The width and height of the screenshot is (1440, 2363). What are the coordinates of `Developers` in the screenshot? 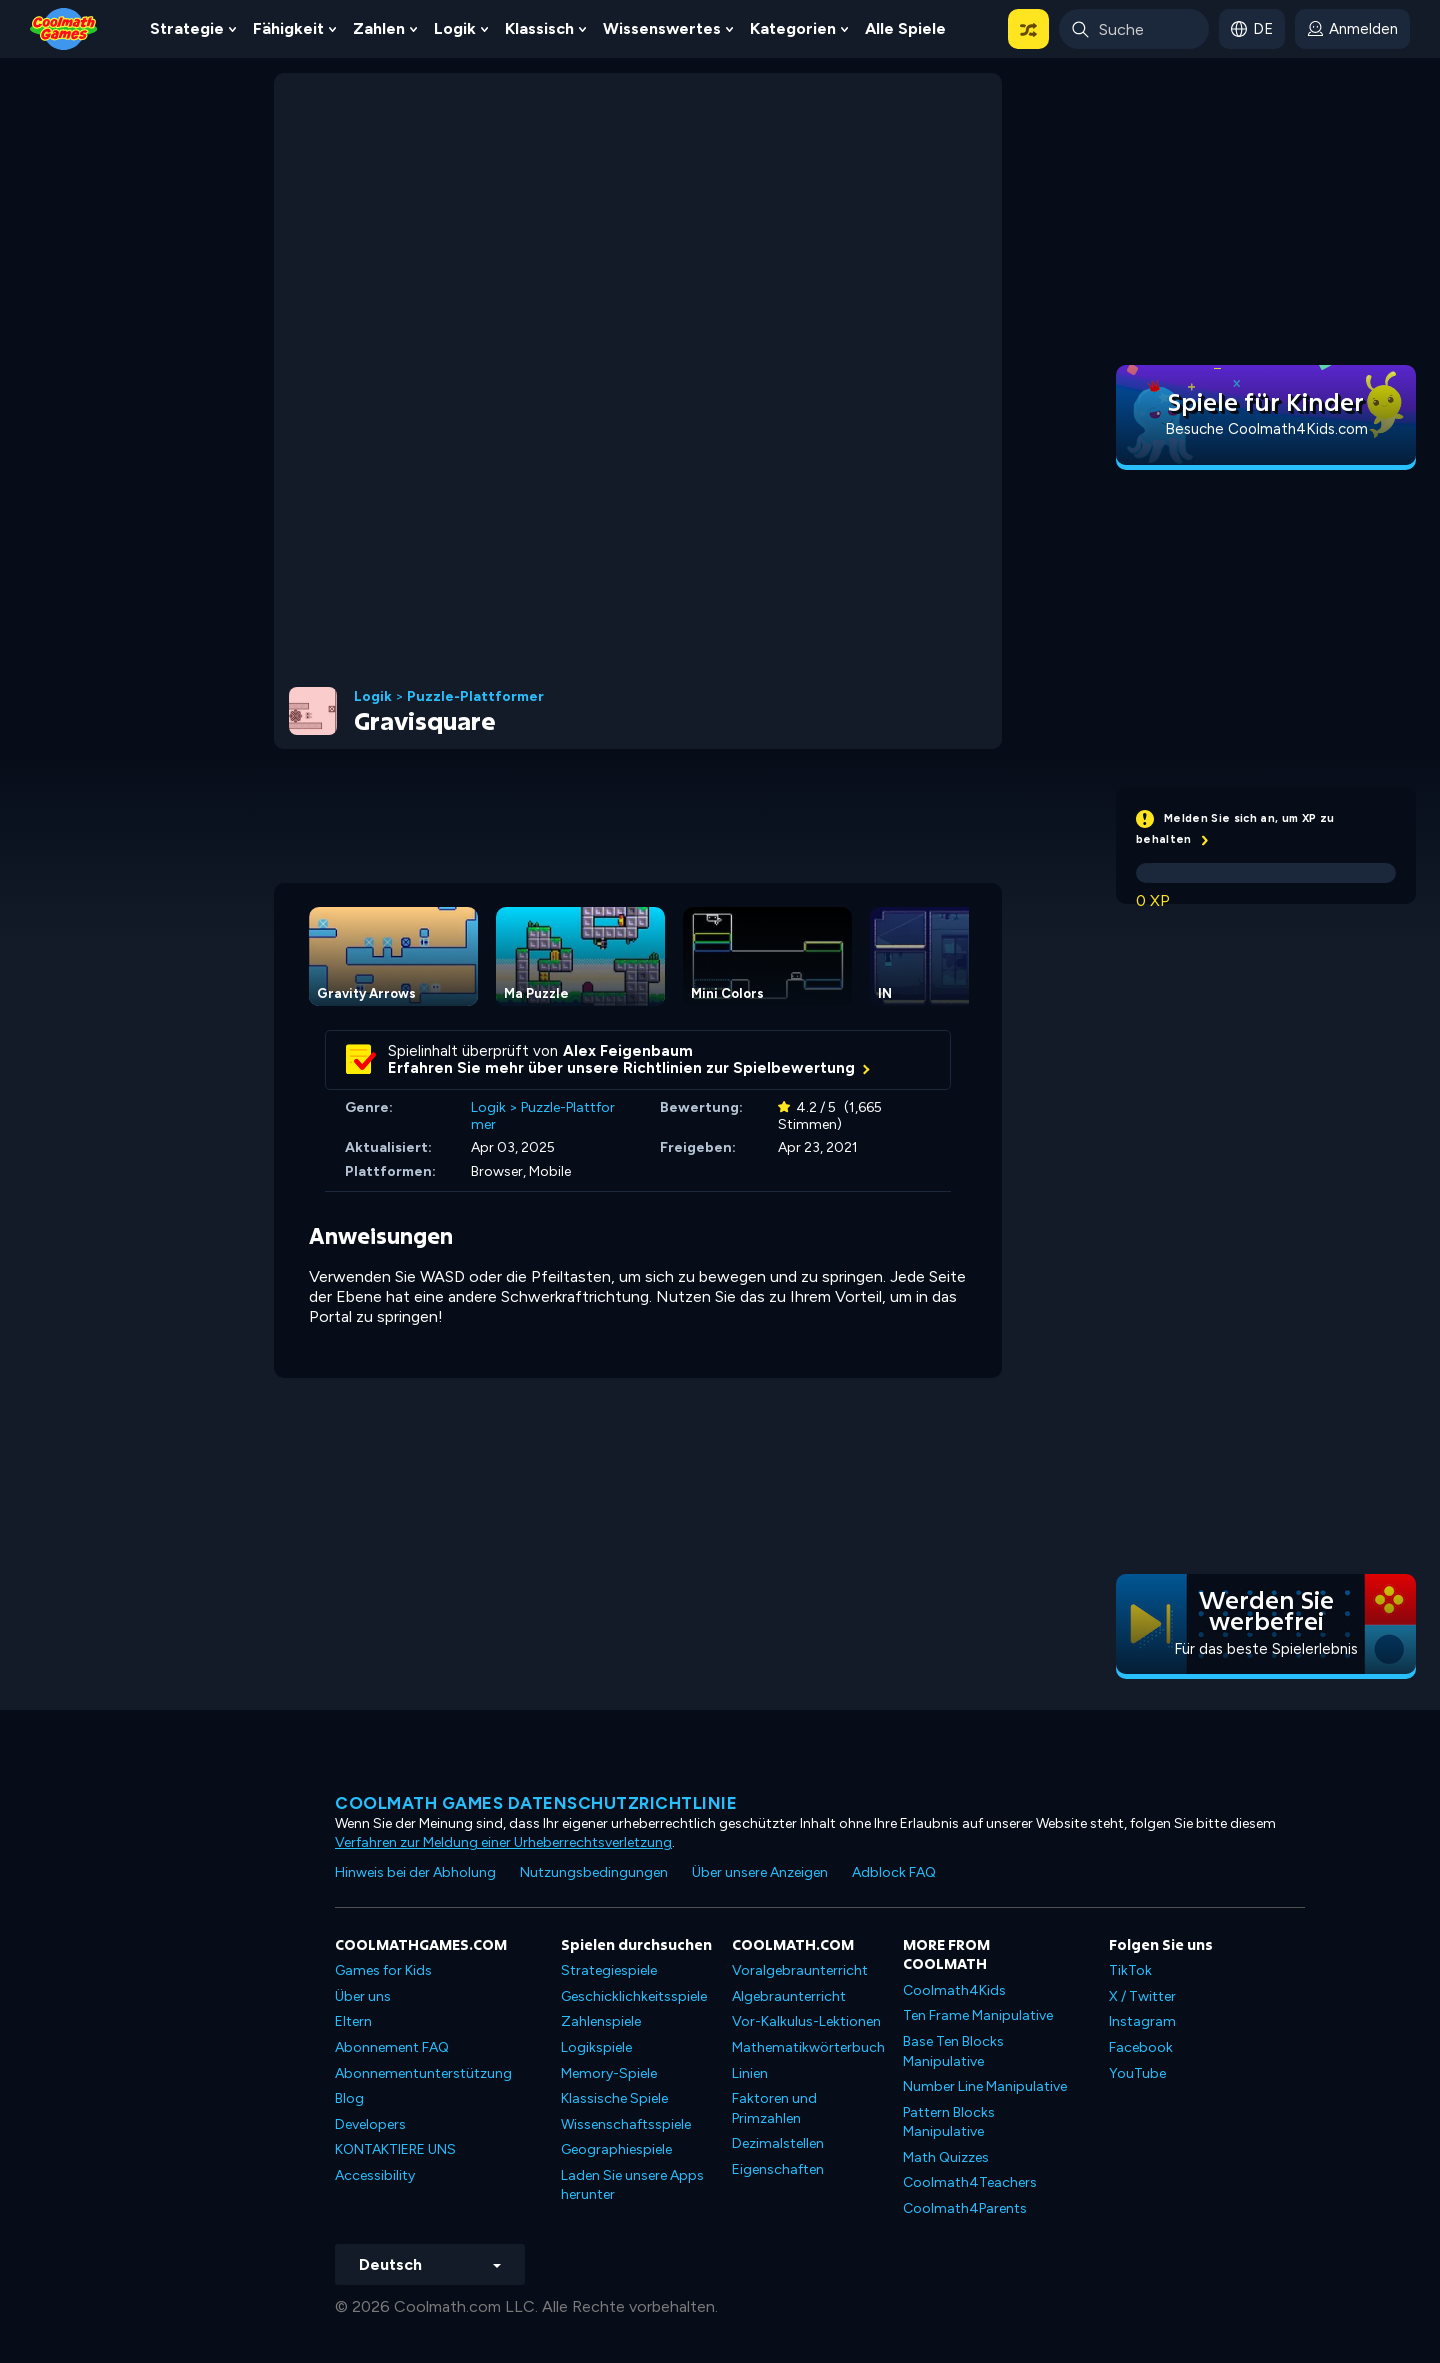 It's located at (370, 2124).